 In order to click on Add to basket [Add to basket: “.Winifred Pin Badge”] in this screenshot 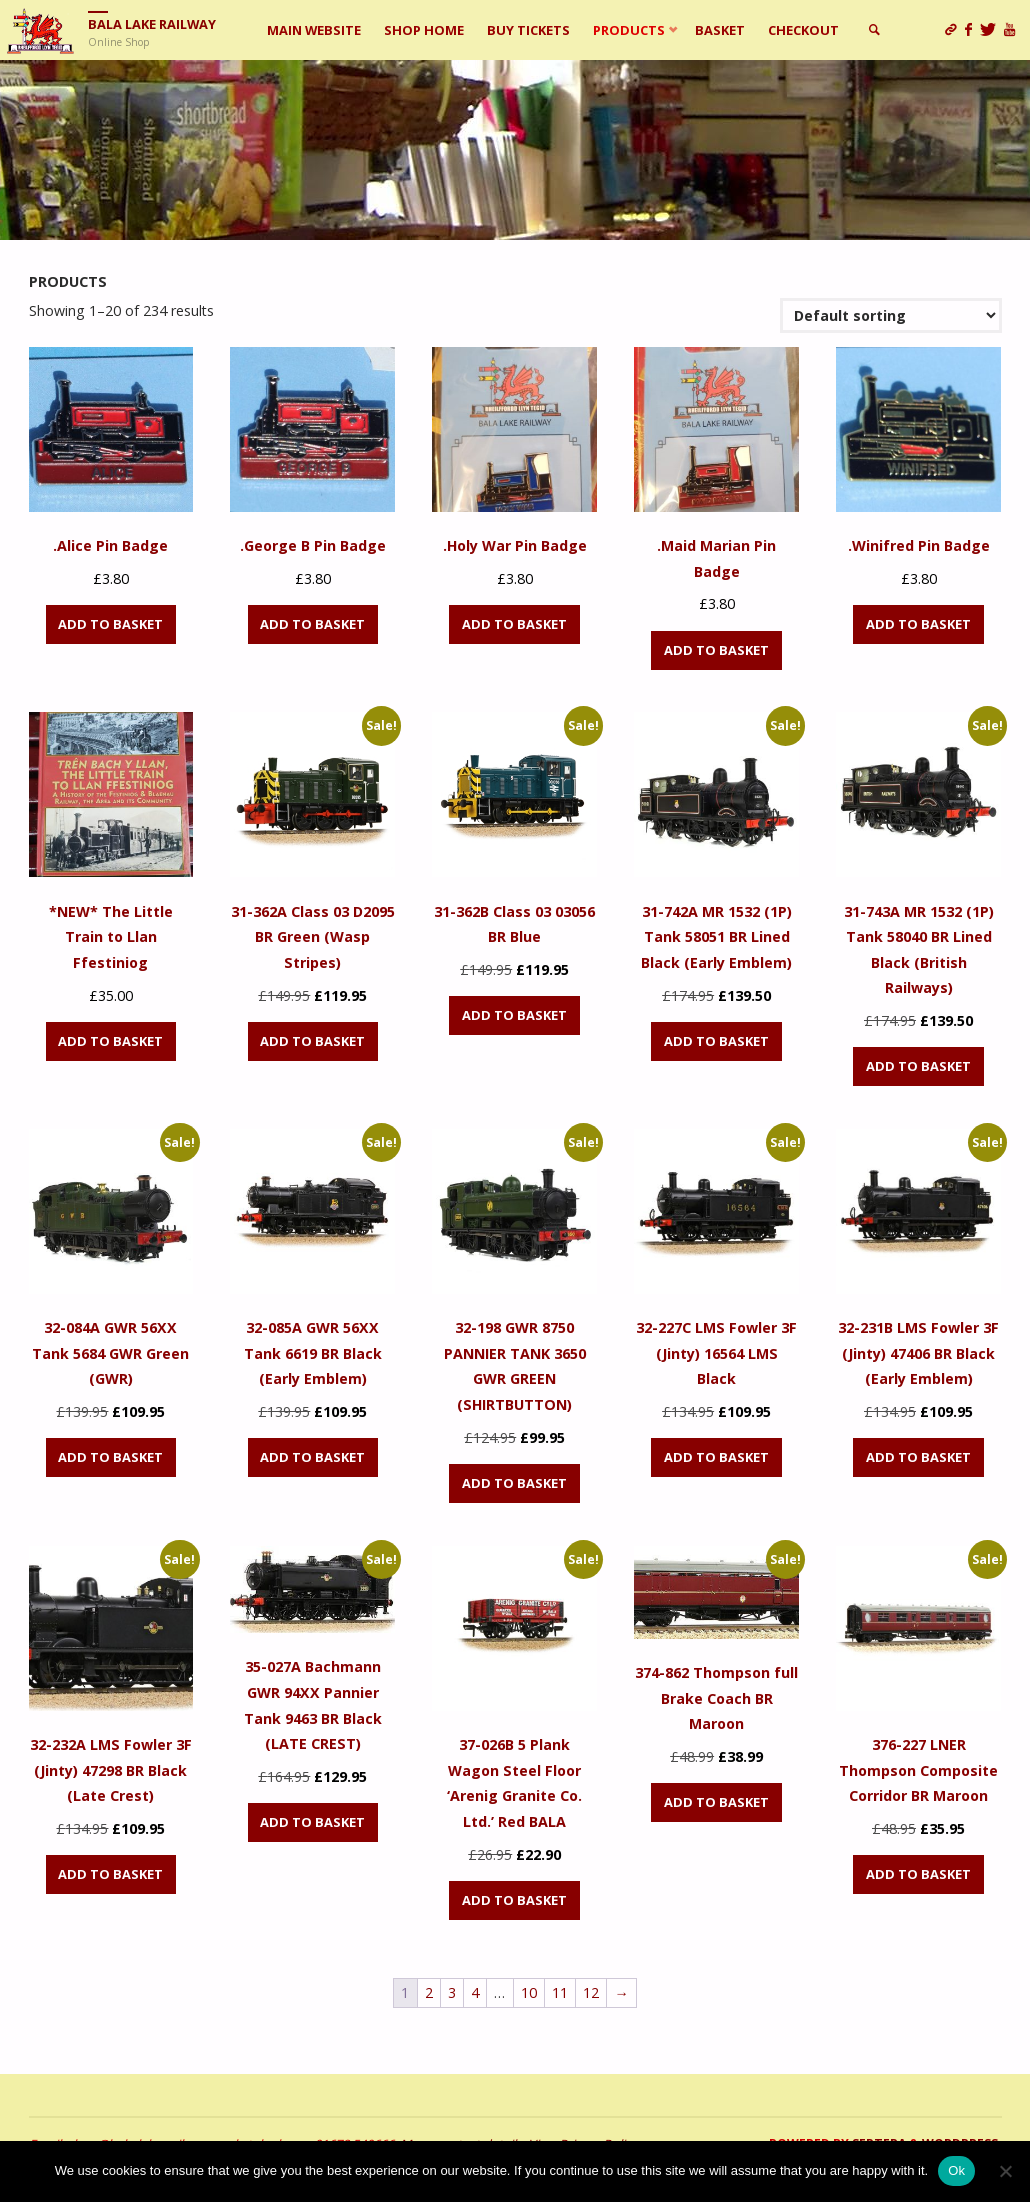, I will do `click(918, 624)`.